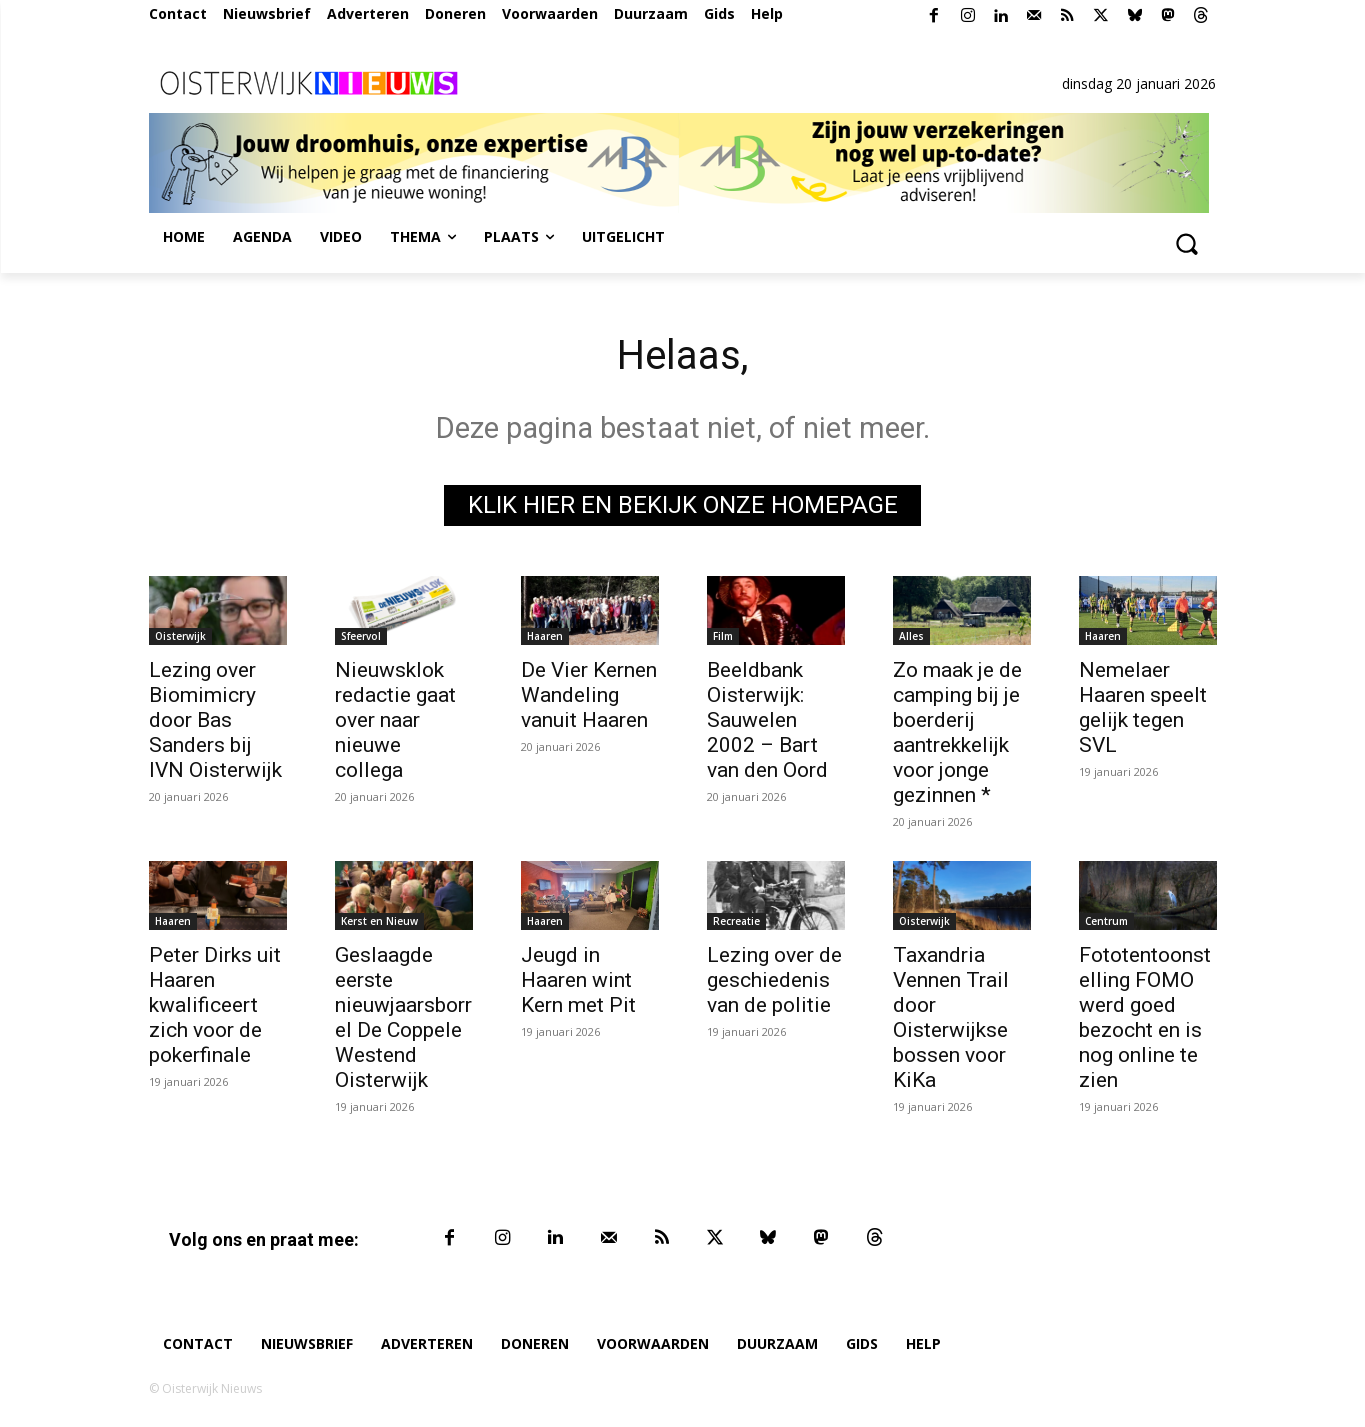 Image resolution: width=1365 pixels, height=1427 pixels. Describe the element at coordinates (589, 695) in the screenshot. I see `De Vier Kernen Wandeling vanuit Haaren` at that location.